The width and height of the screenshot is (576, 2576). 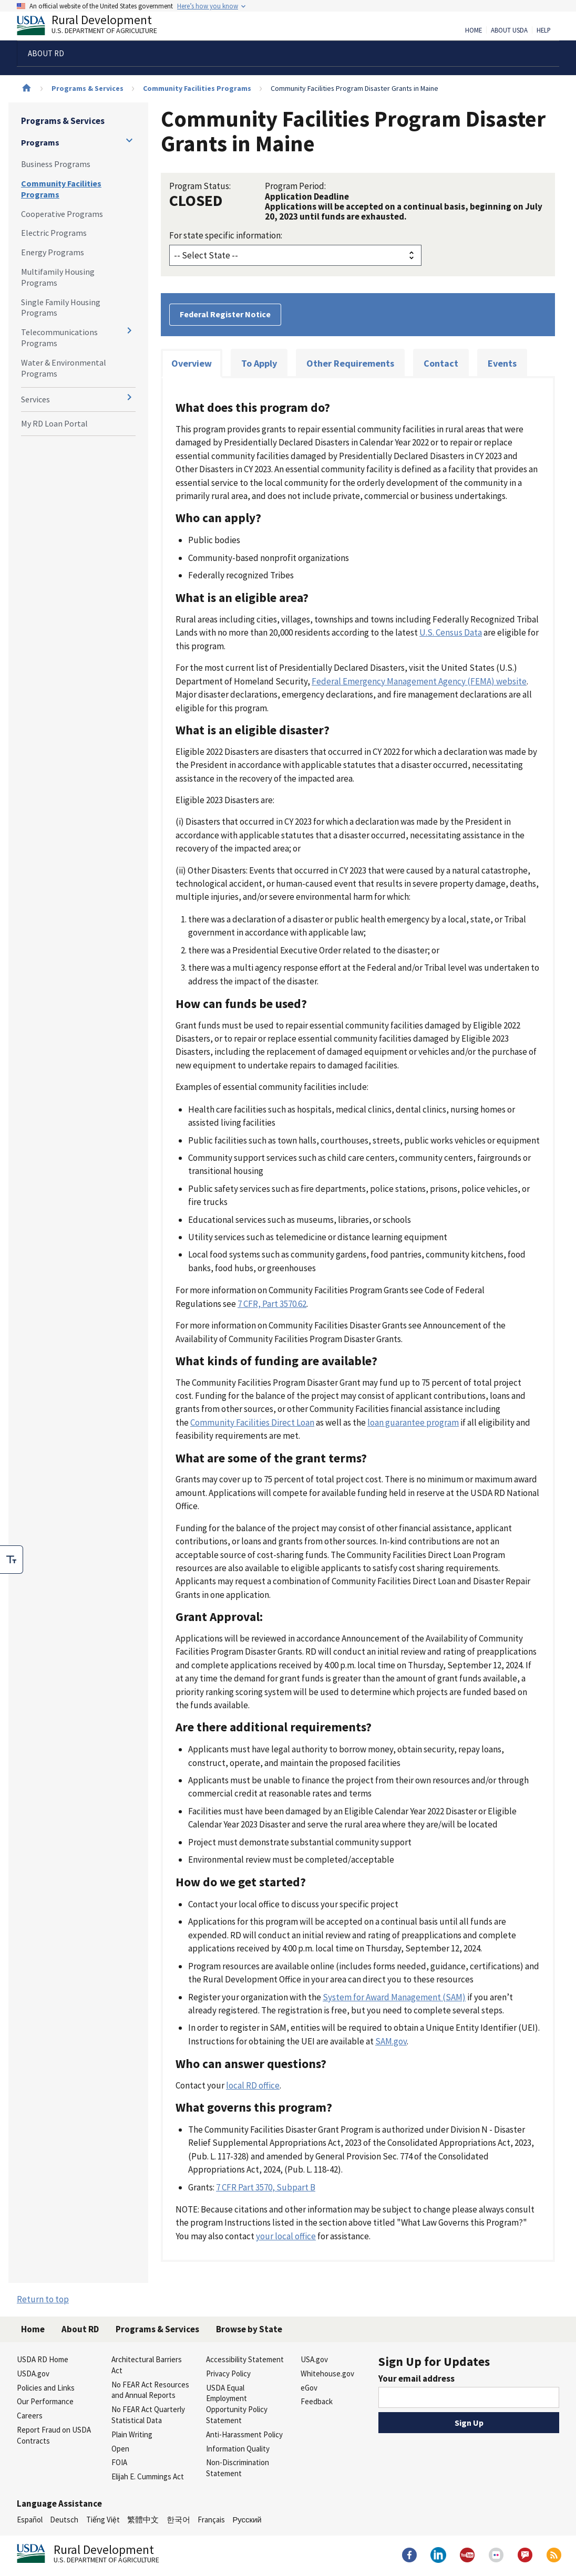 I want to click on Contact, so click(x=441, y=363).